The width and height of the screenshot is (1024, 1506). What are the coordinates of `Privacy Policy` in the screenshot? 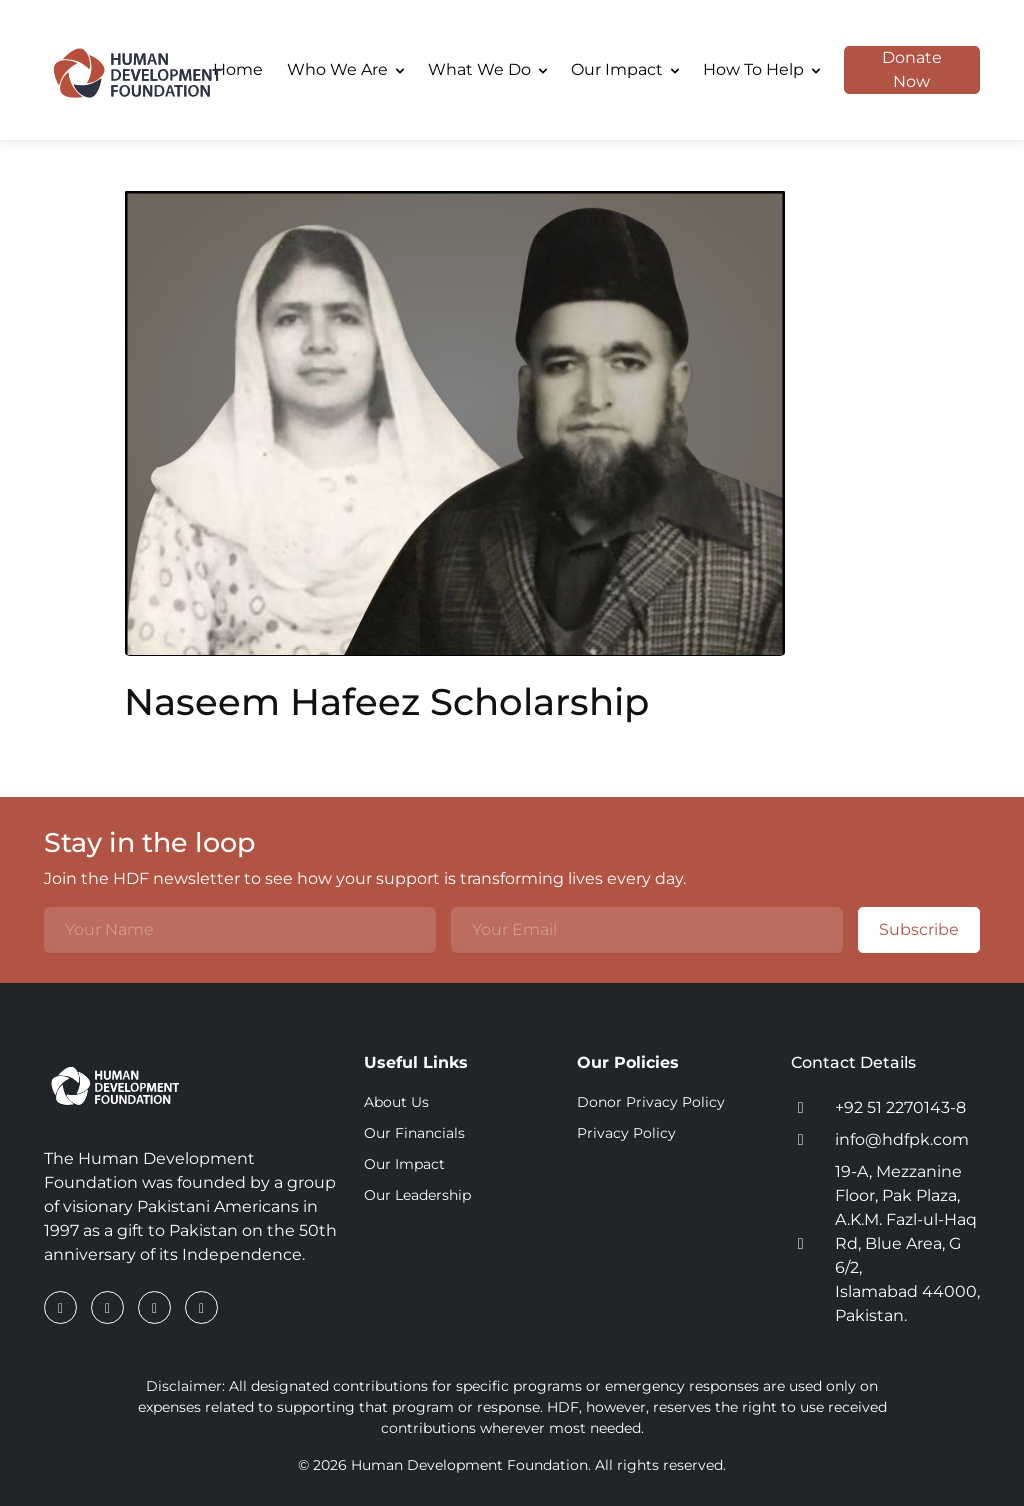 It's located at (626, 1133).